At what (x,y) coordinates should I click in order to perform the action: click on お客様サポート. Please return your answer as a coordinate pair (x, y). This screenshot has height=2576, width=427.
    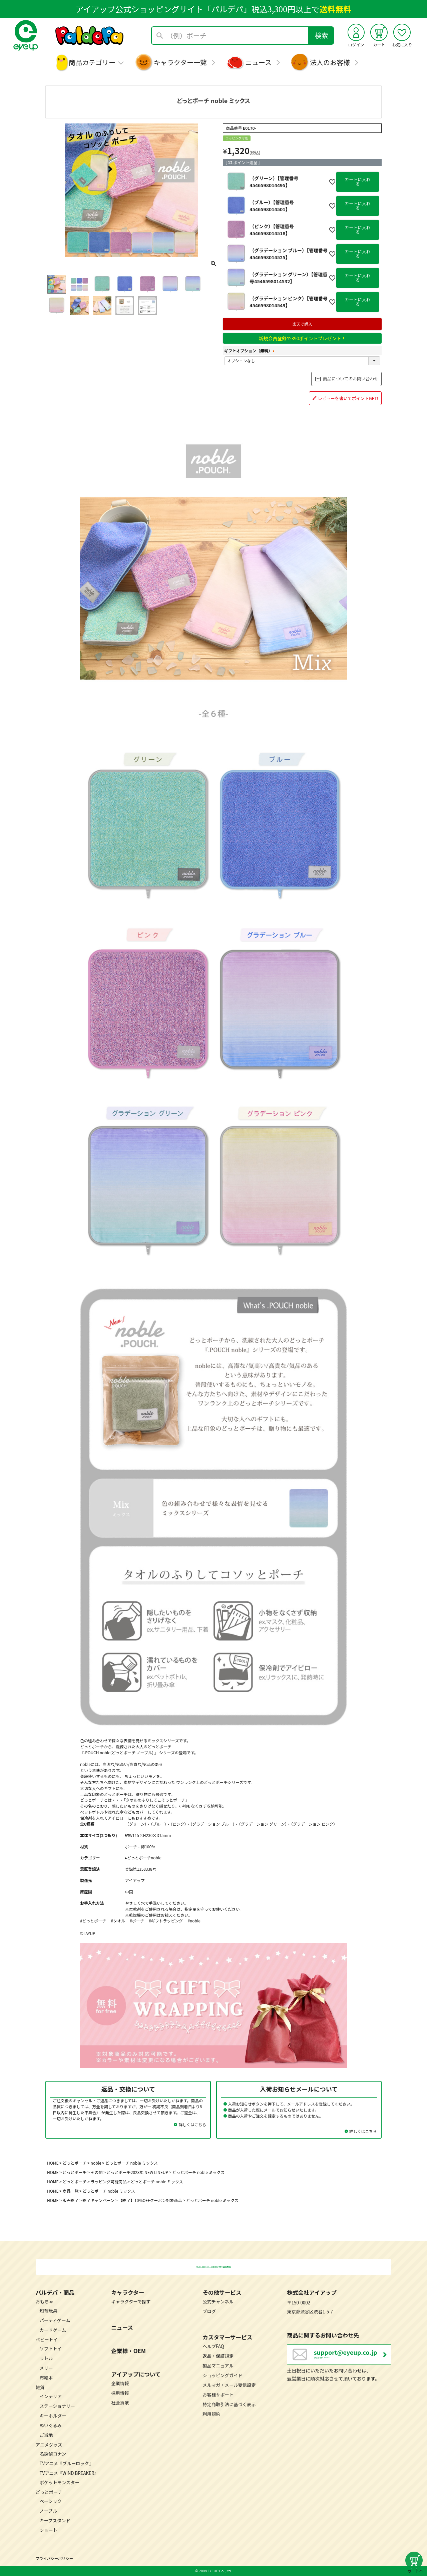
    Looking at the image, I should click on (218, 2394).